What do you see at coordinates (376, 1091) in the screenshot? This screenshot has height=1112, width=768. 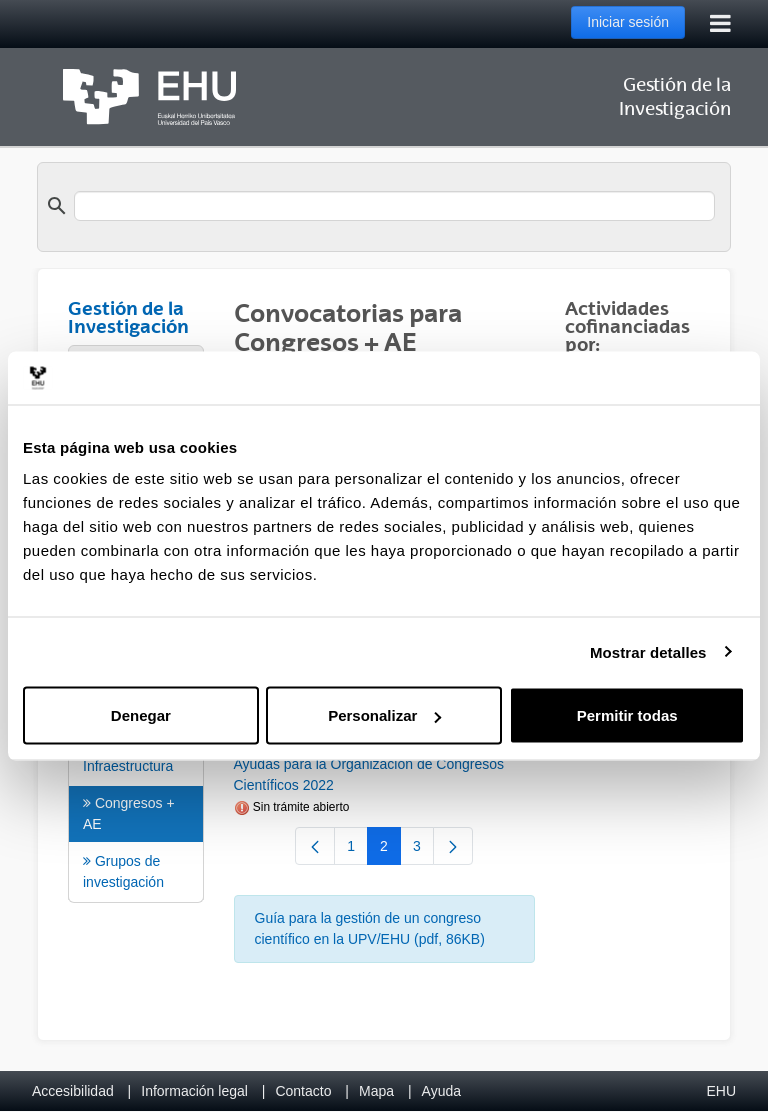 I see `Mapa` at bounding box center [376, 1091].